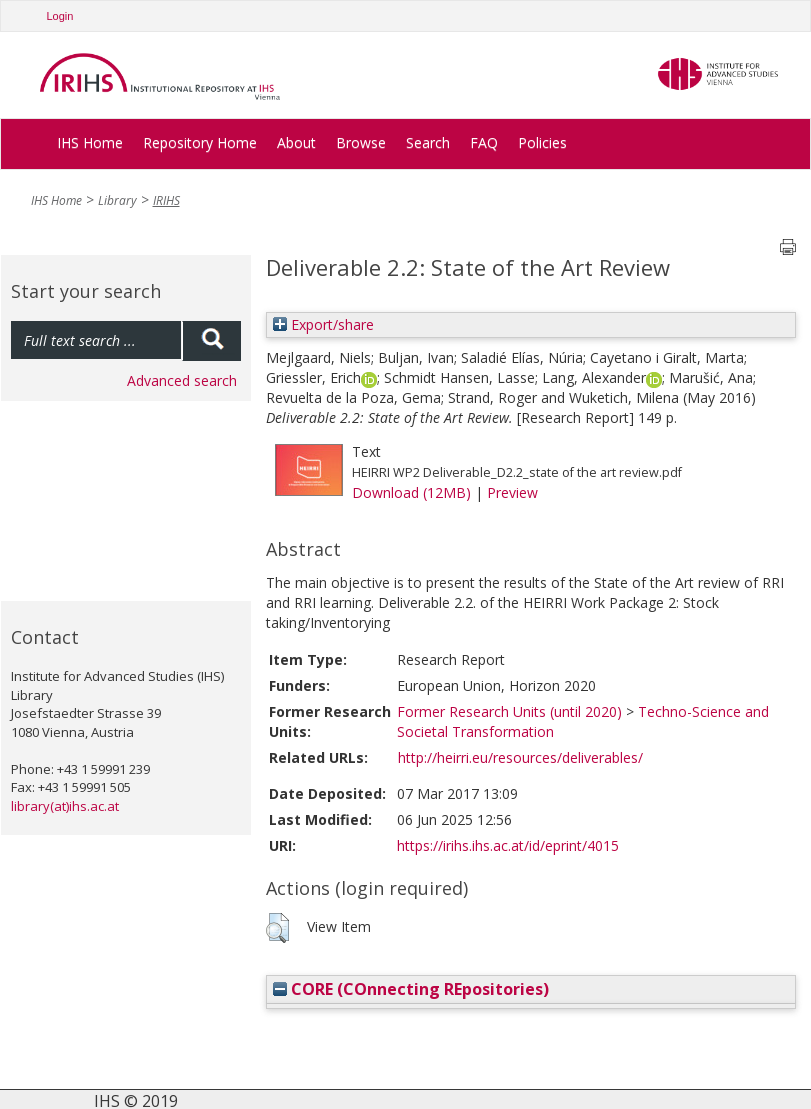  What do you see at coordinates (277, 928) in the screenshot?
I see `[button]` at bounding box center [277, 928].